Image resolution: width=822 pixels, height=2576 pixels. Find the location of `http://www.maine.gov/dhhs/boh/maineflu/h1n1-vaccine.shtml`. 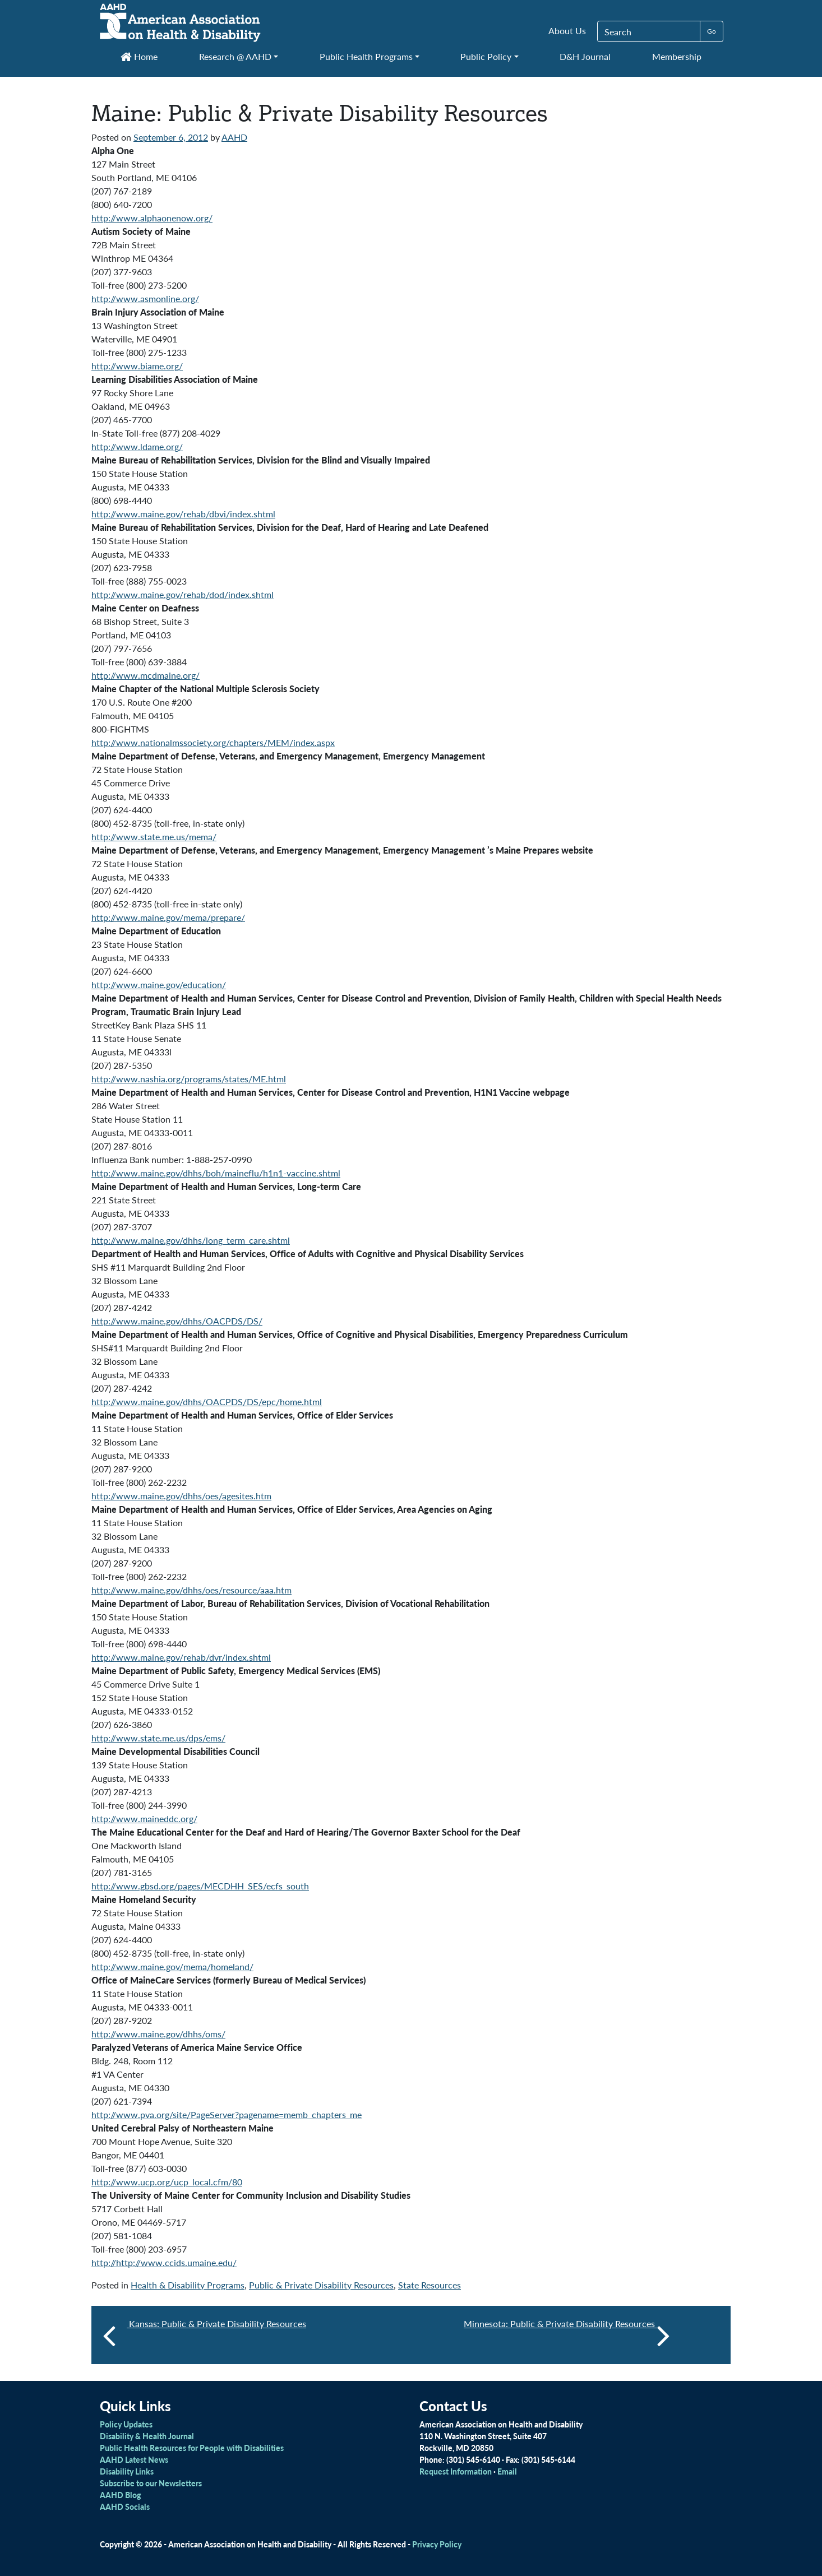

http://www.maine.gov/dhhs/boh/maineflu/h1n1-vaccine.shtml is located at coordinates (215, 1172).